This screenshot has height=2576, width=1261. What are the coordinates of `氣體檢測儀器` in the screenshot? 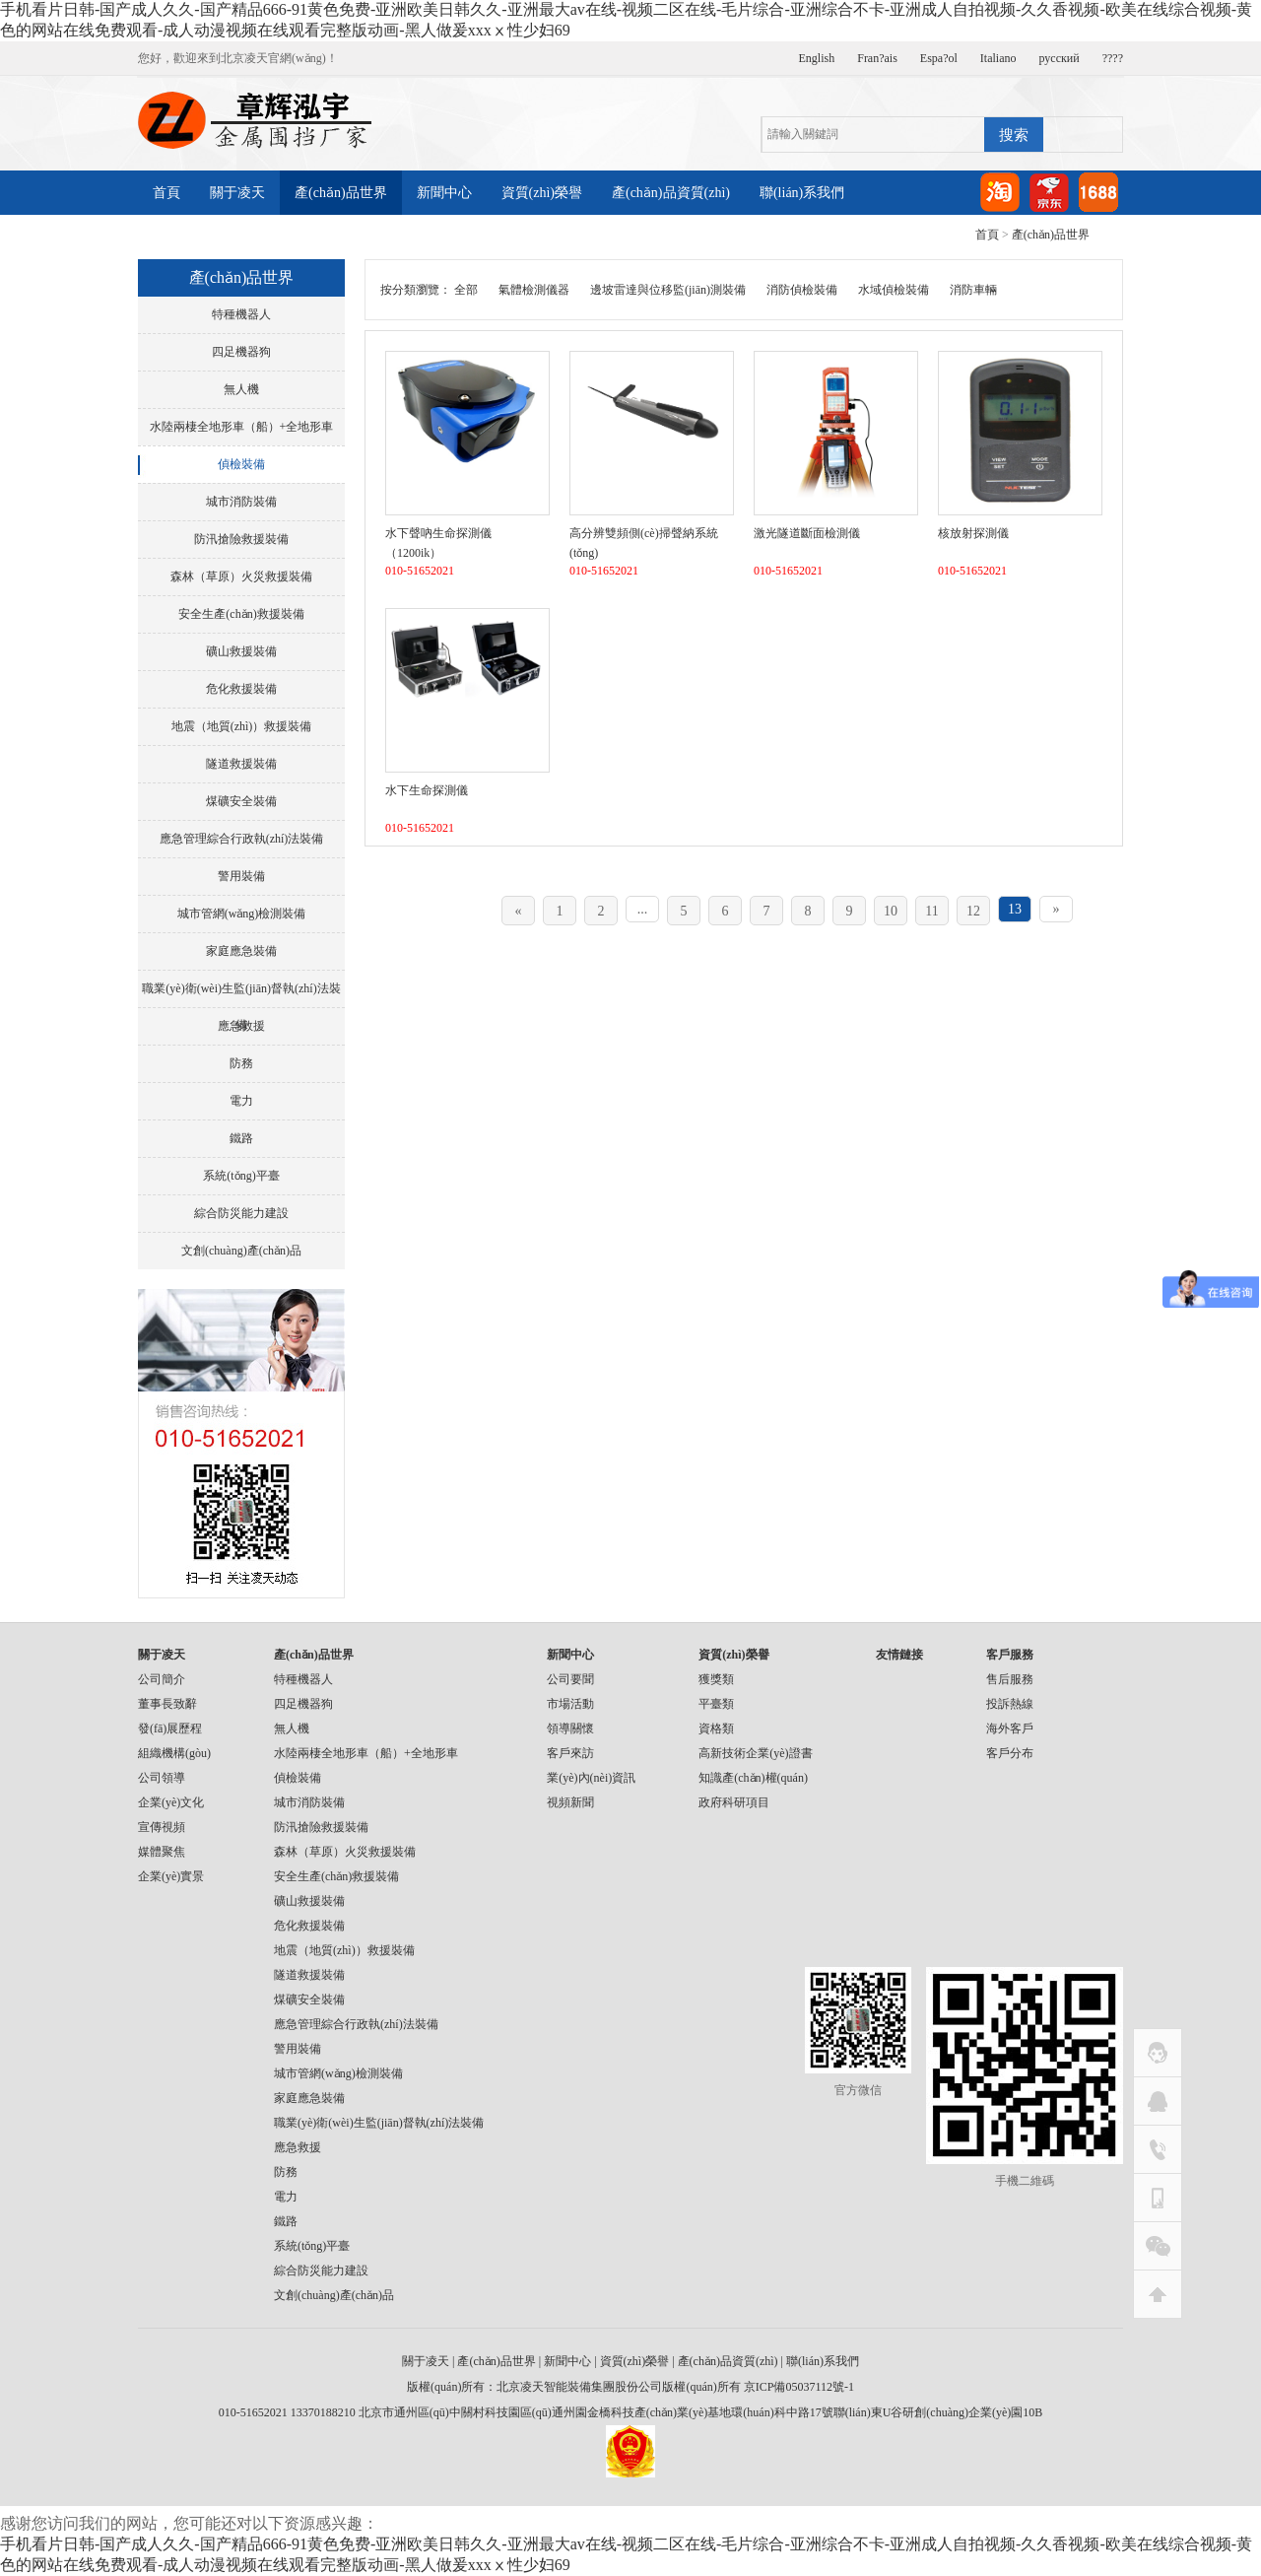 It's located at (533, 290).